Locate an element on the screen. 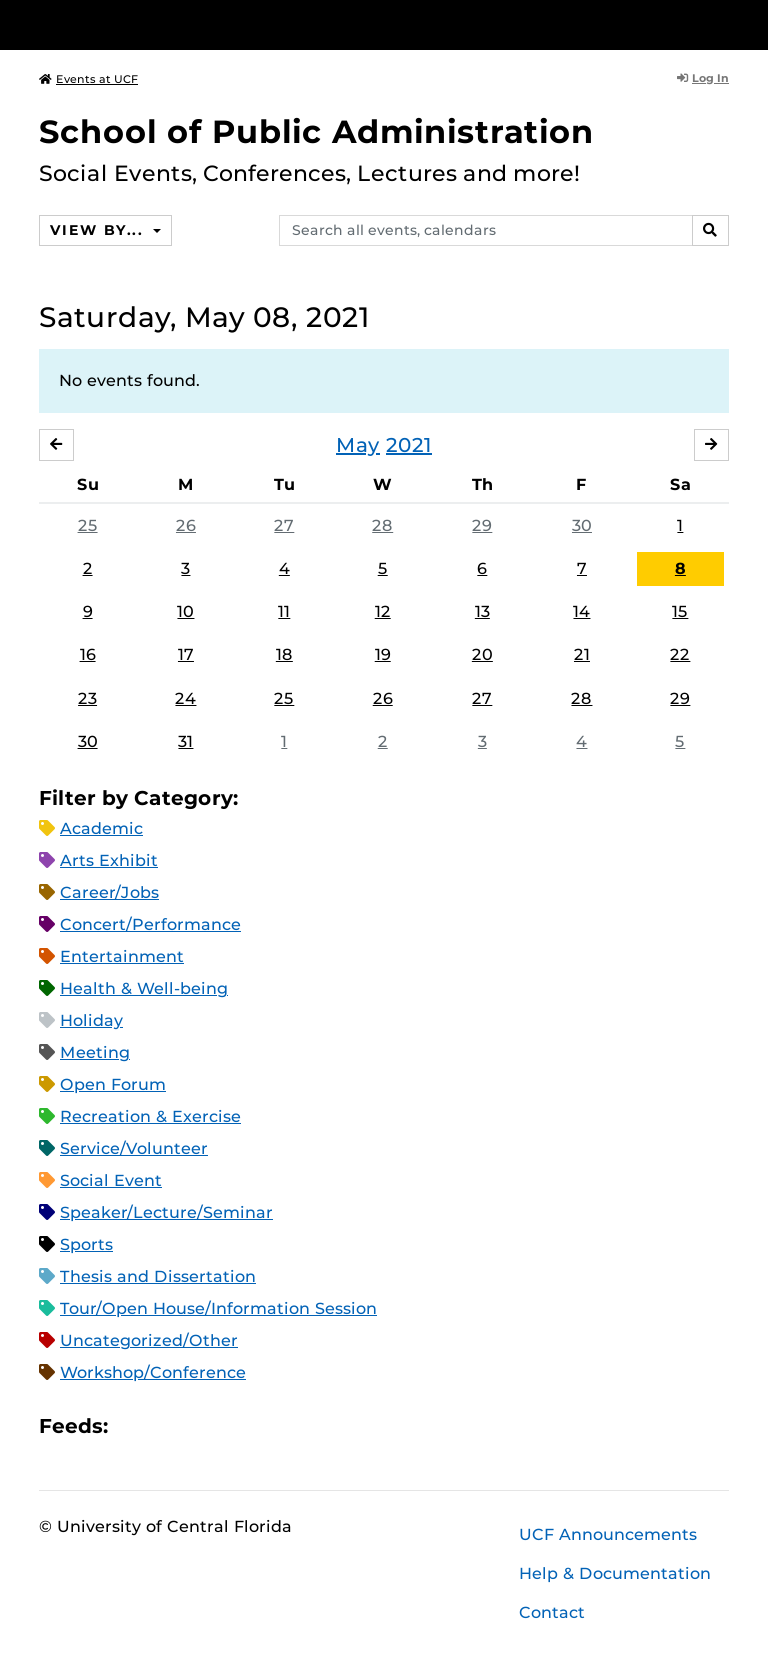  UCF Announcements is located at coordinates (608, 1534).